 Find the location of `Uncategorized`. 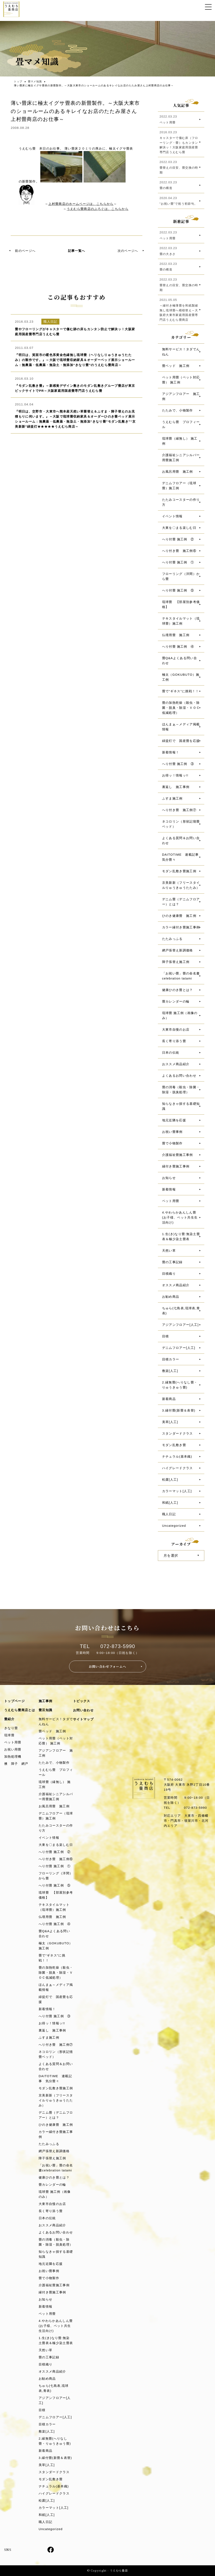

Uncategorized is located at coordinates (174, 1525).